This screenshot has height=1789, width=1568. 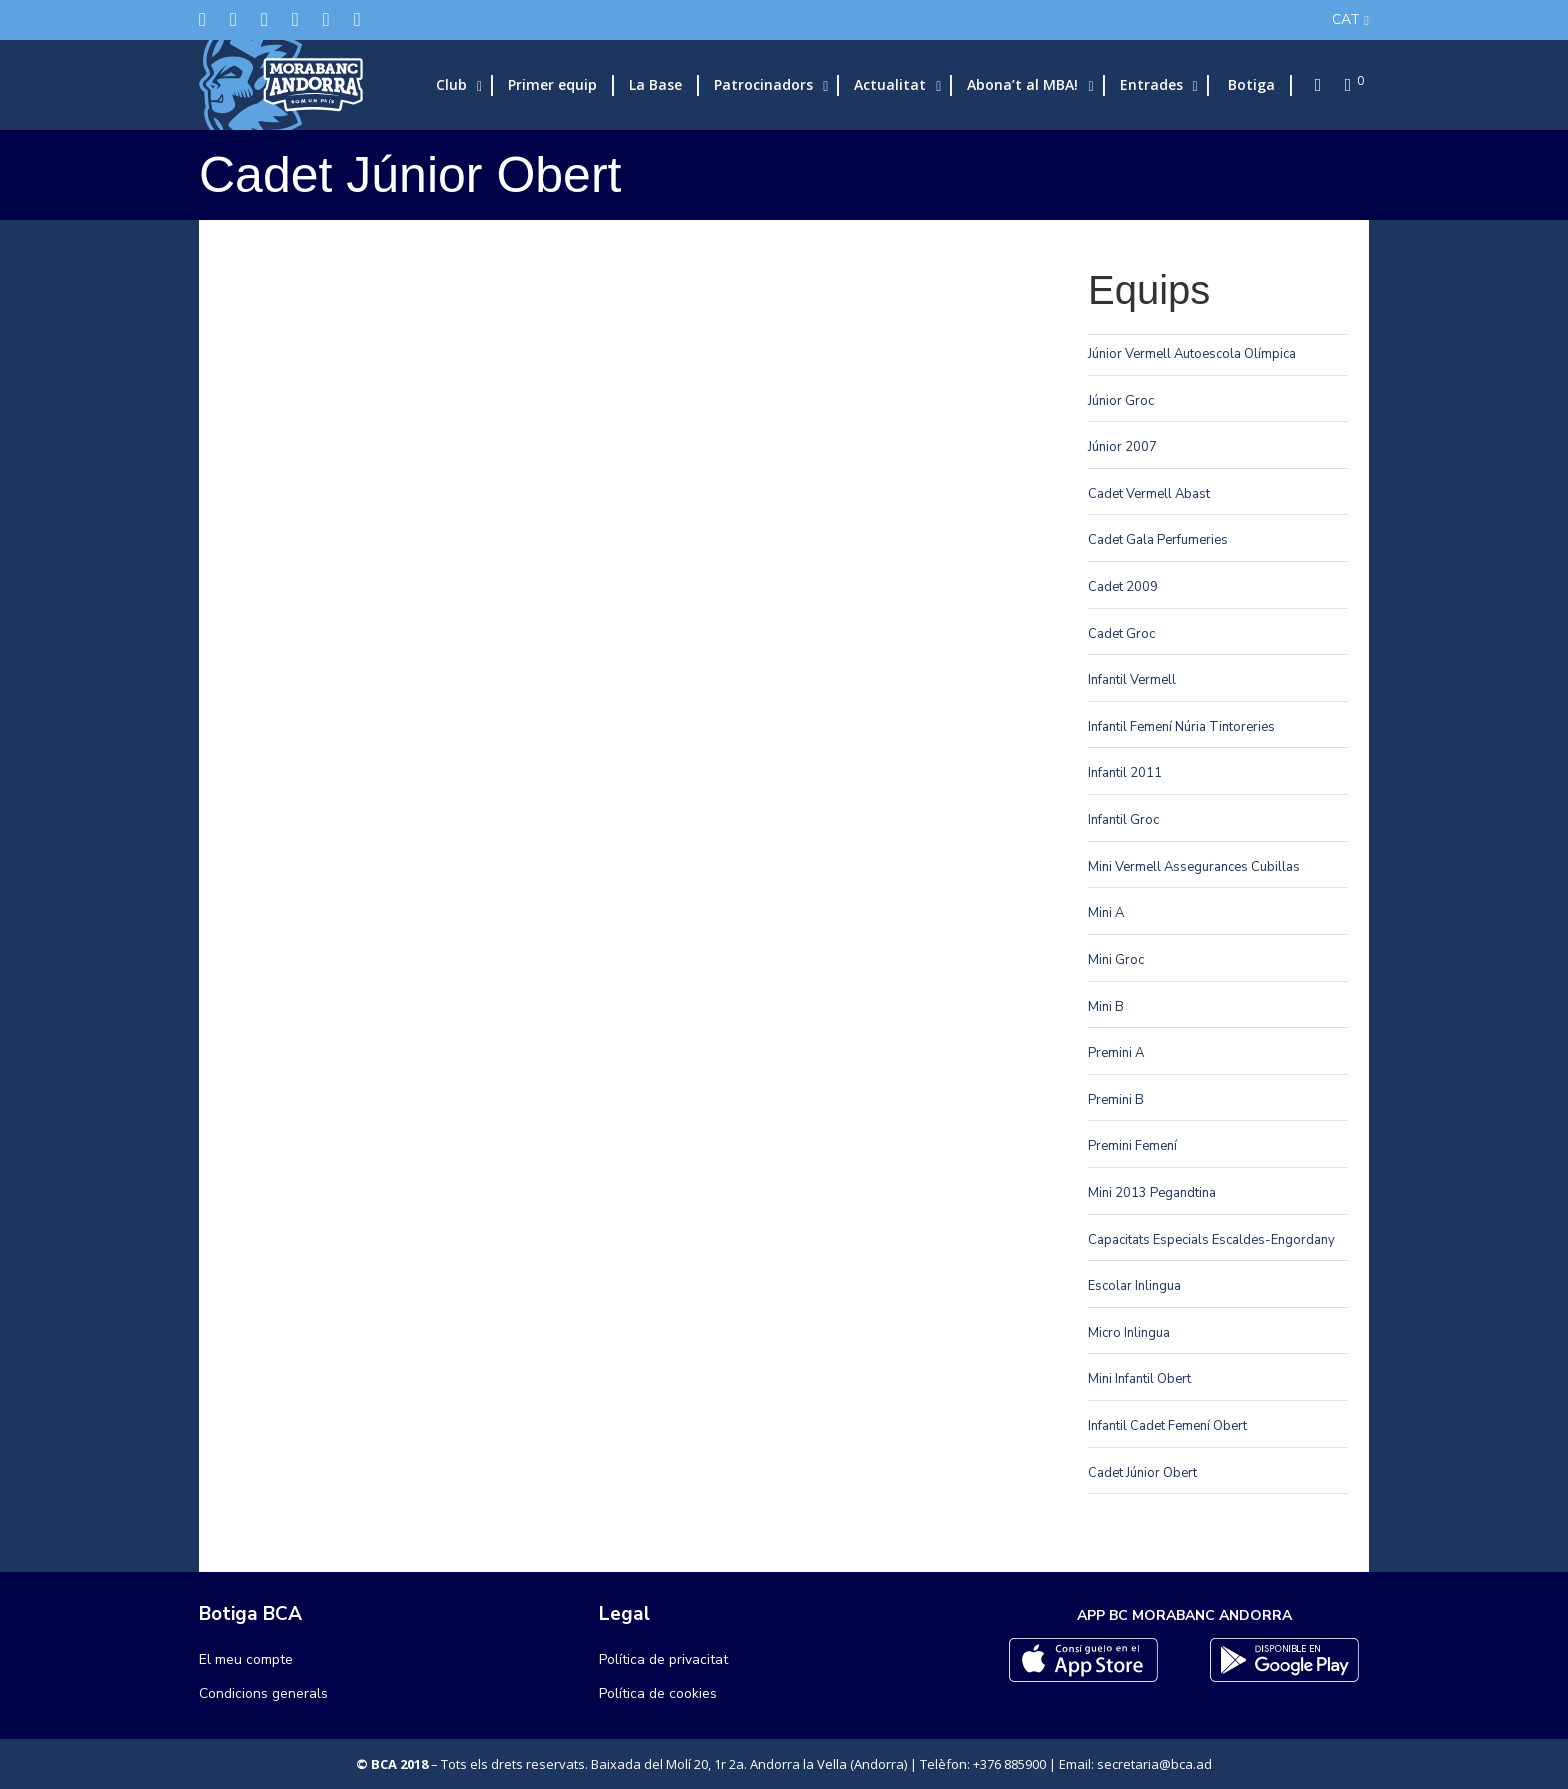 I want to click on Mini Groc, so click(x=1116, y=960).